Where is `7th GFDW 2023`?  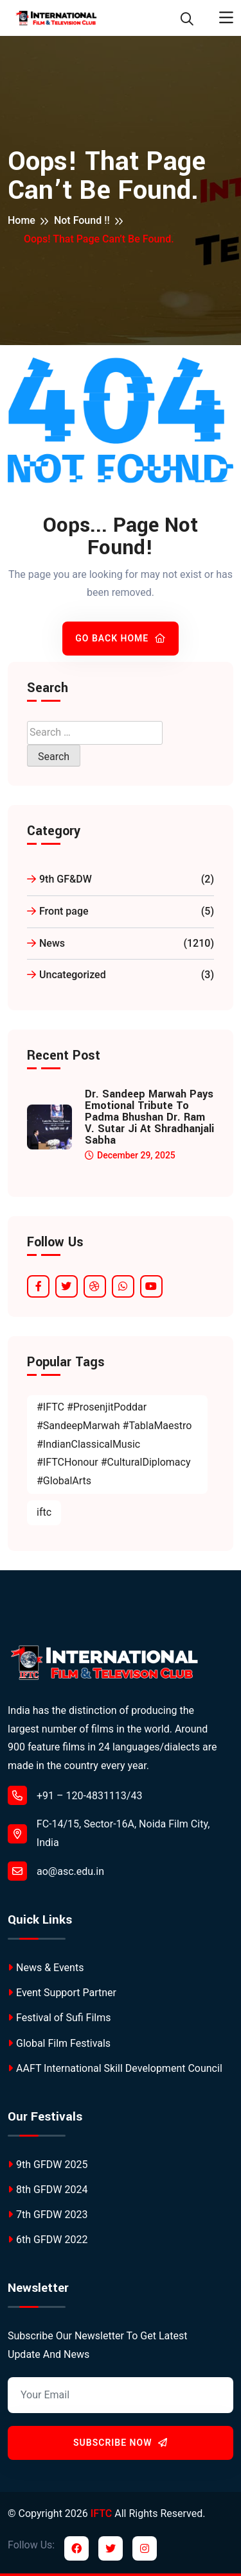
7th GFDW 2023 is located at coordinates (47, 2214).